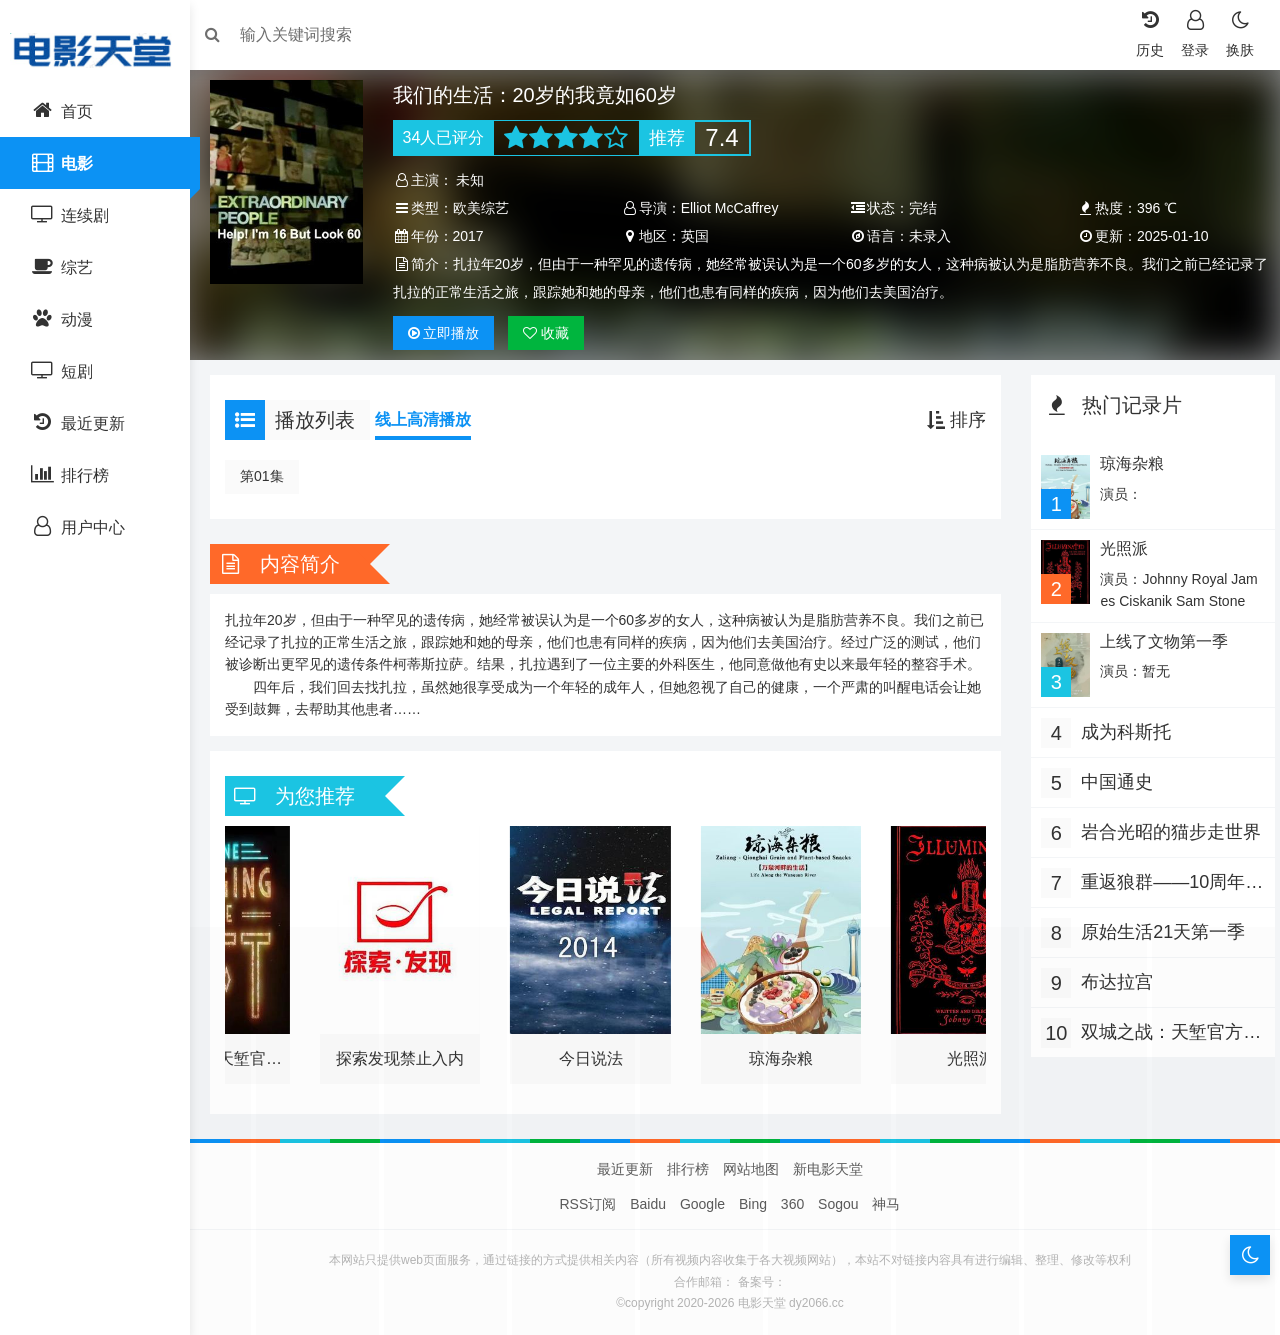 This screenshot has height=1335, width=1280. Describe the element at coordinates (697, 236) in the screenshot. I see `英国` at that location.